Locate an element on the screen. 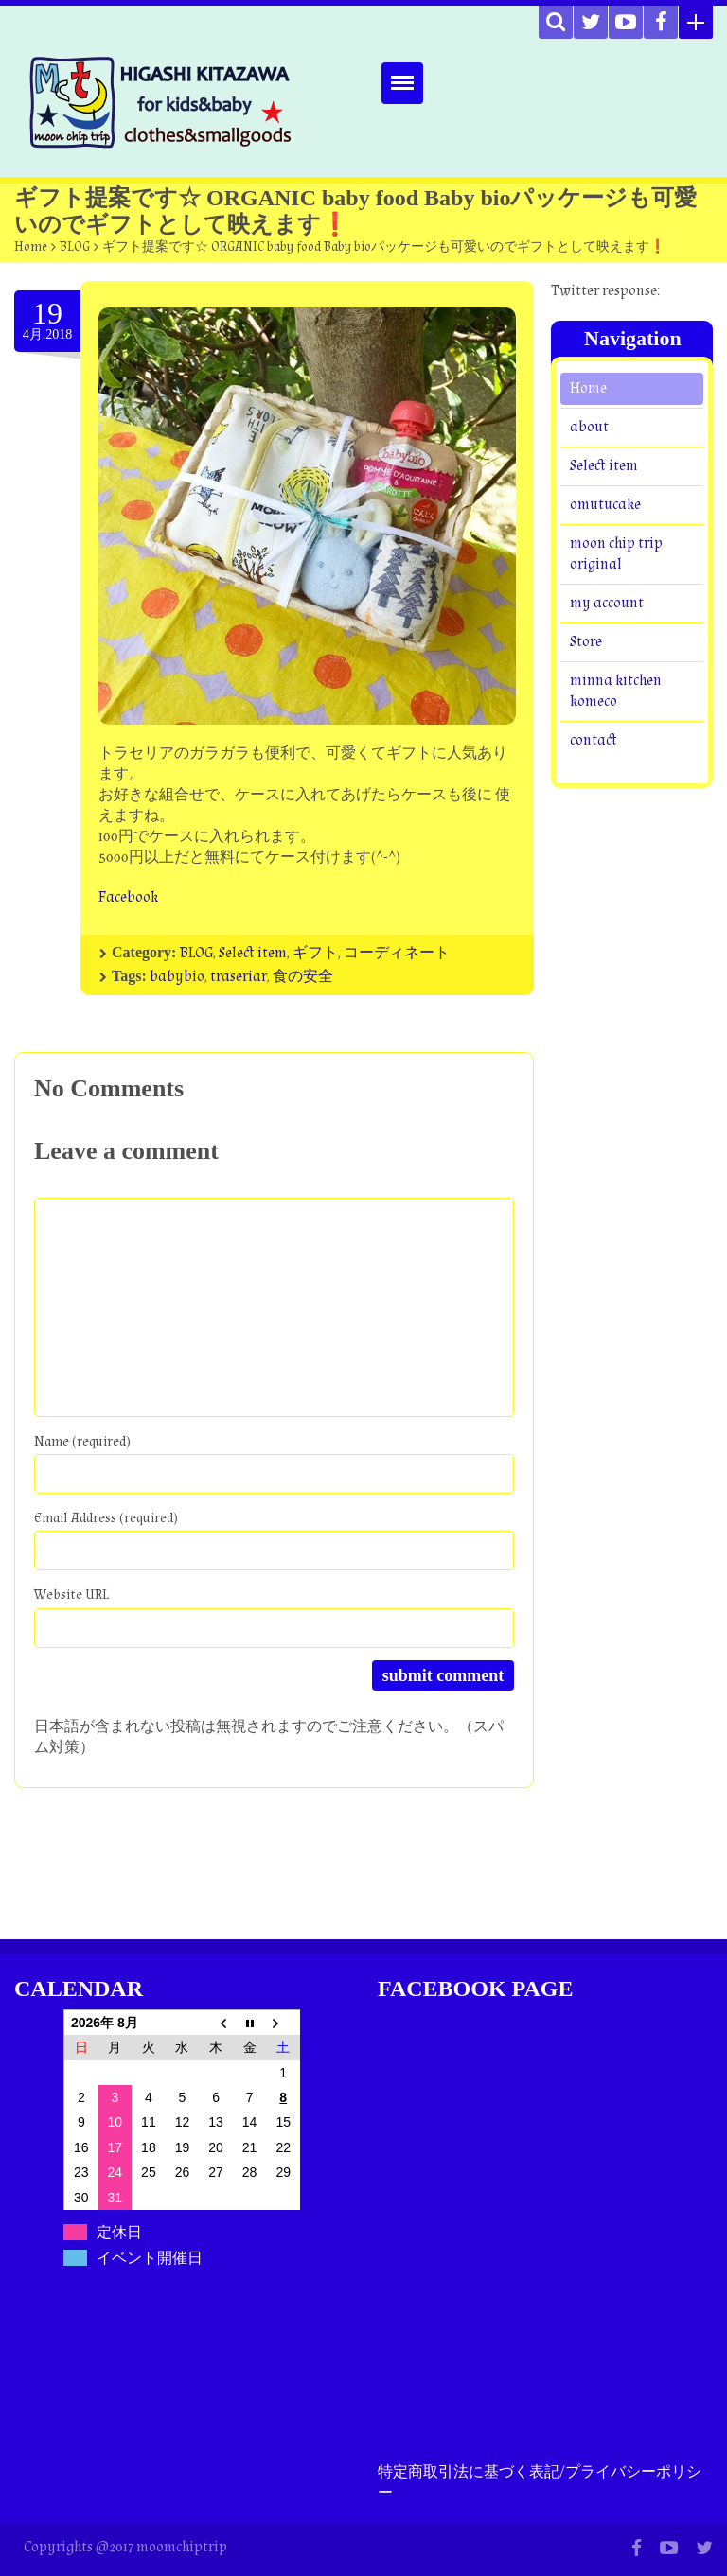 Image resolution: width=727 pixels, height=2576 pixels. Website URL is located at coordinates (71, 1594).